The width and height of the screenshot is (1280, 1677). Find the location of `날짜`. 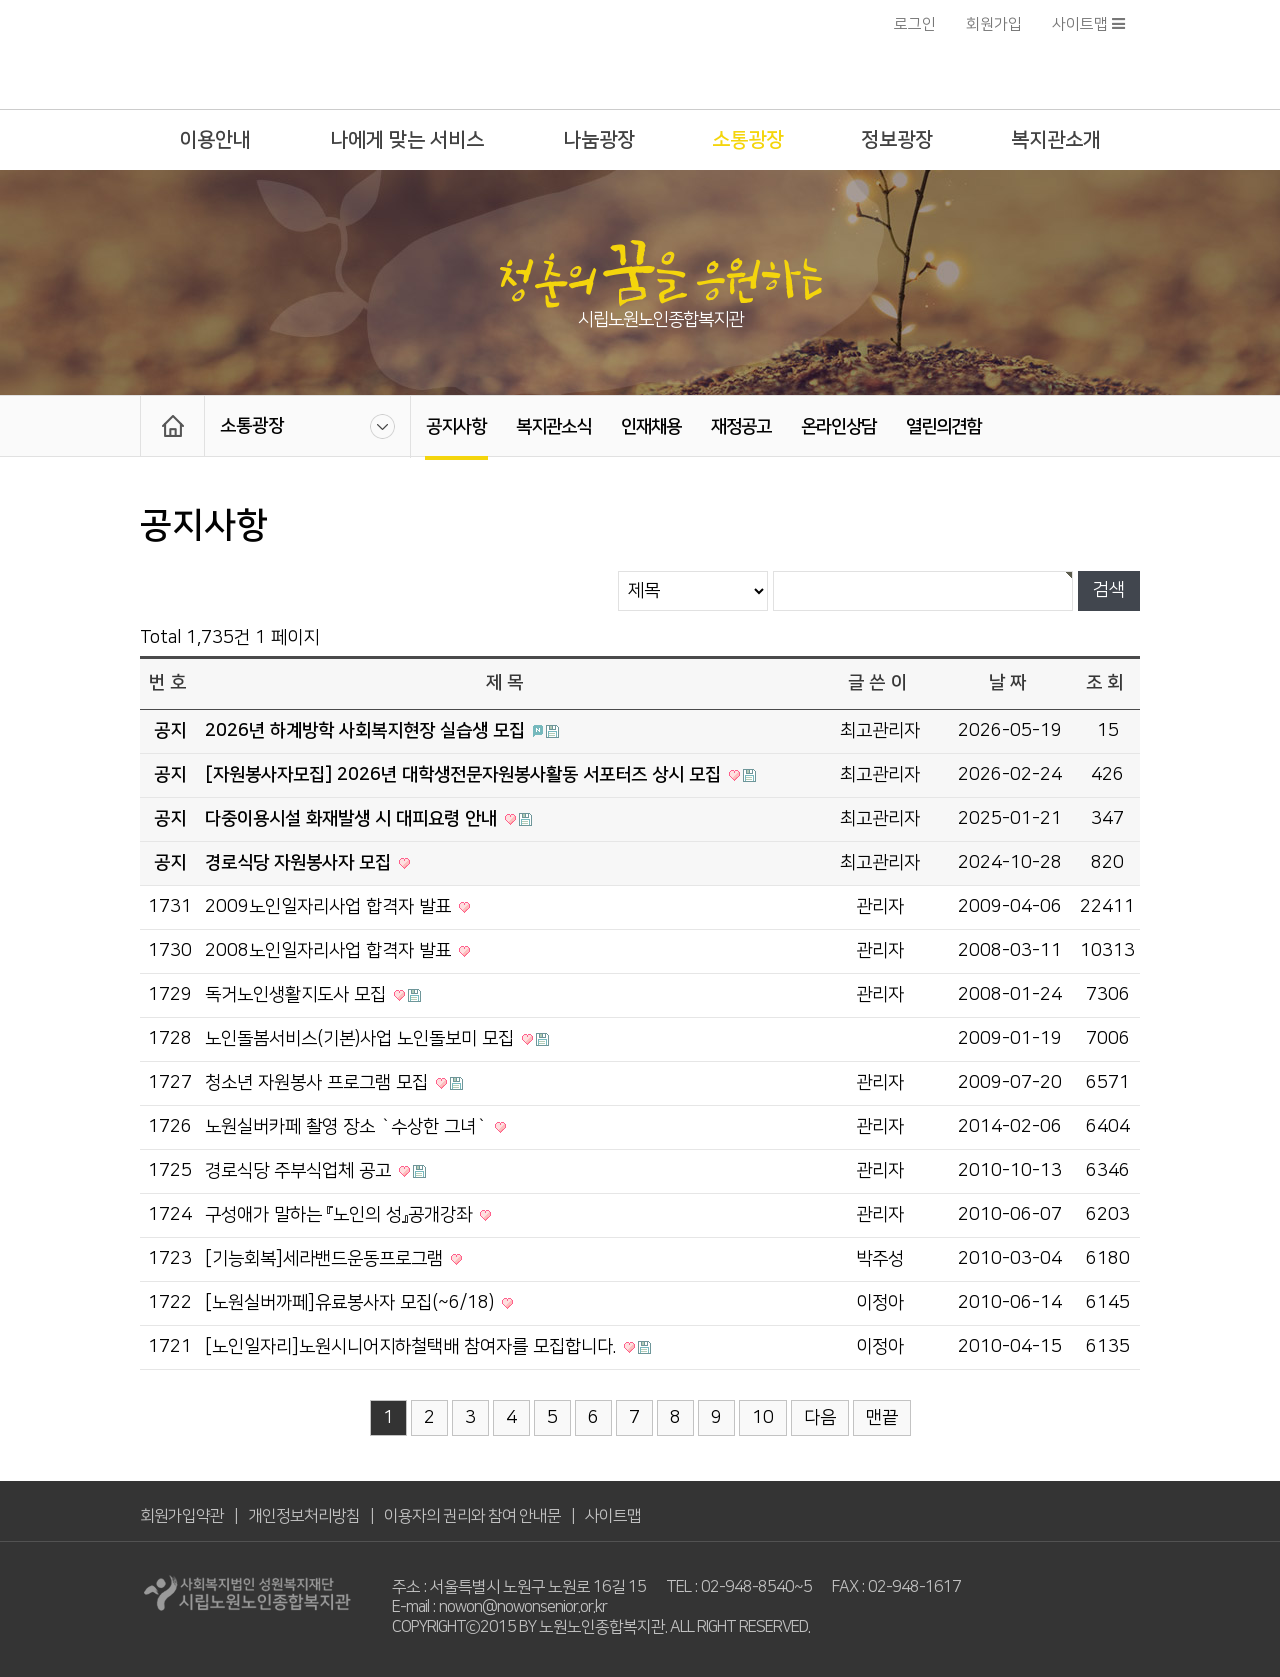

날짜 is located at coordinates (1010, 683).